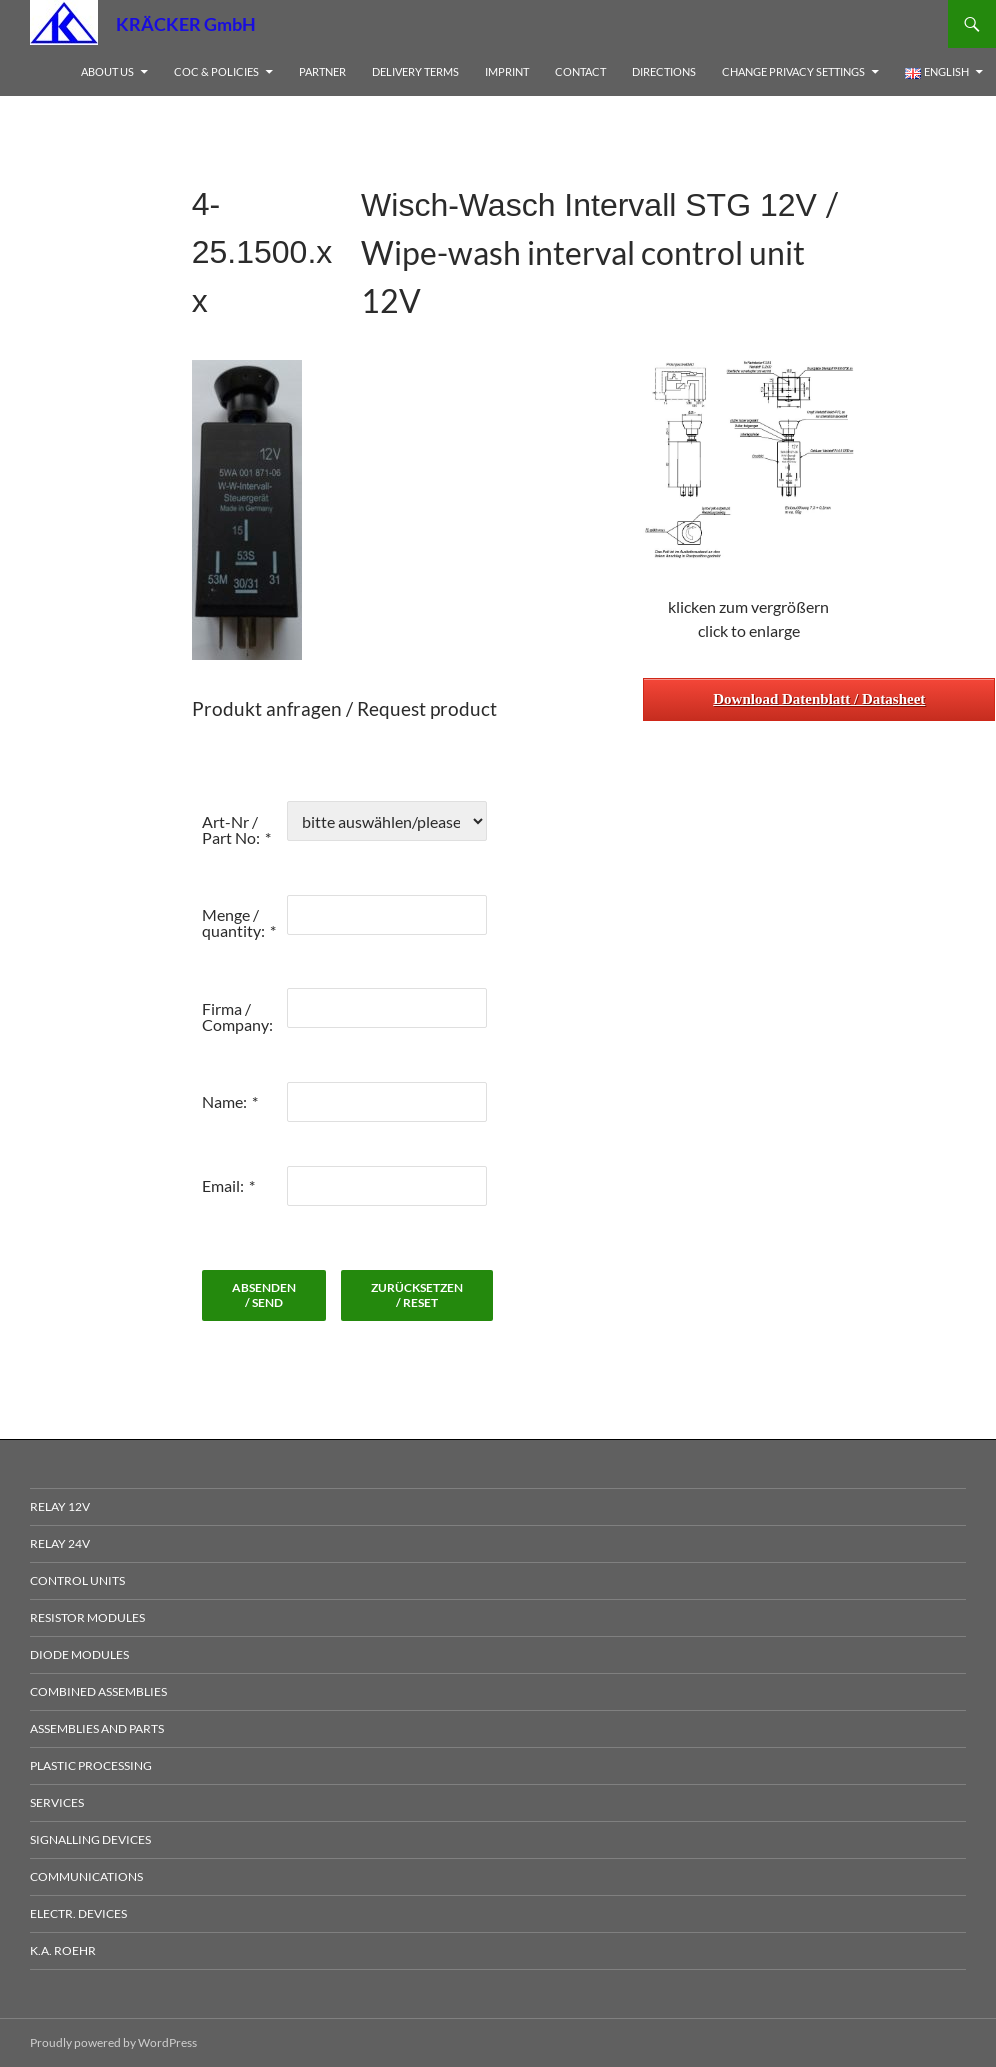 The height and width of the screenshot is (2067, 996). I want to click on Download Datenblatt / Datasheet, so click(819, 699).